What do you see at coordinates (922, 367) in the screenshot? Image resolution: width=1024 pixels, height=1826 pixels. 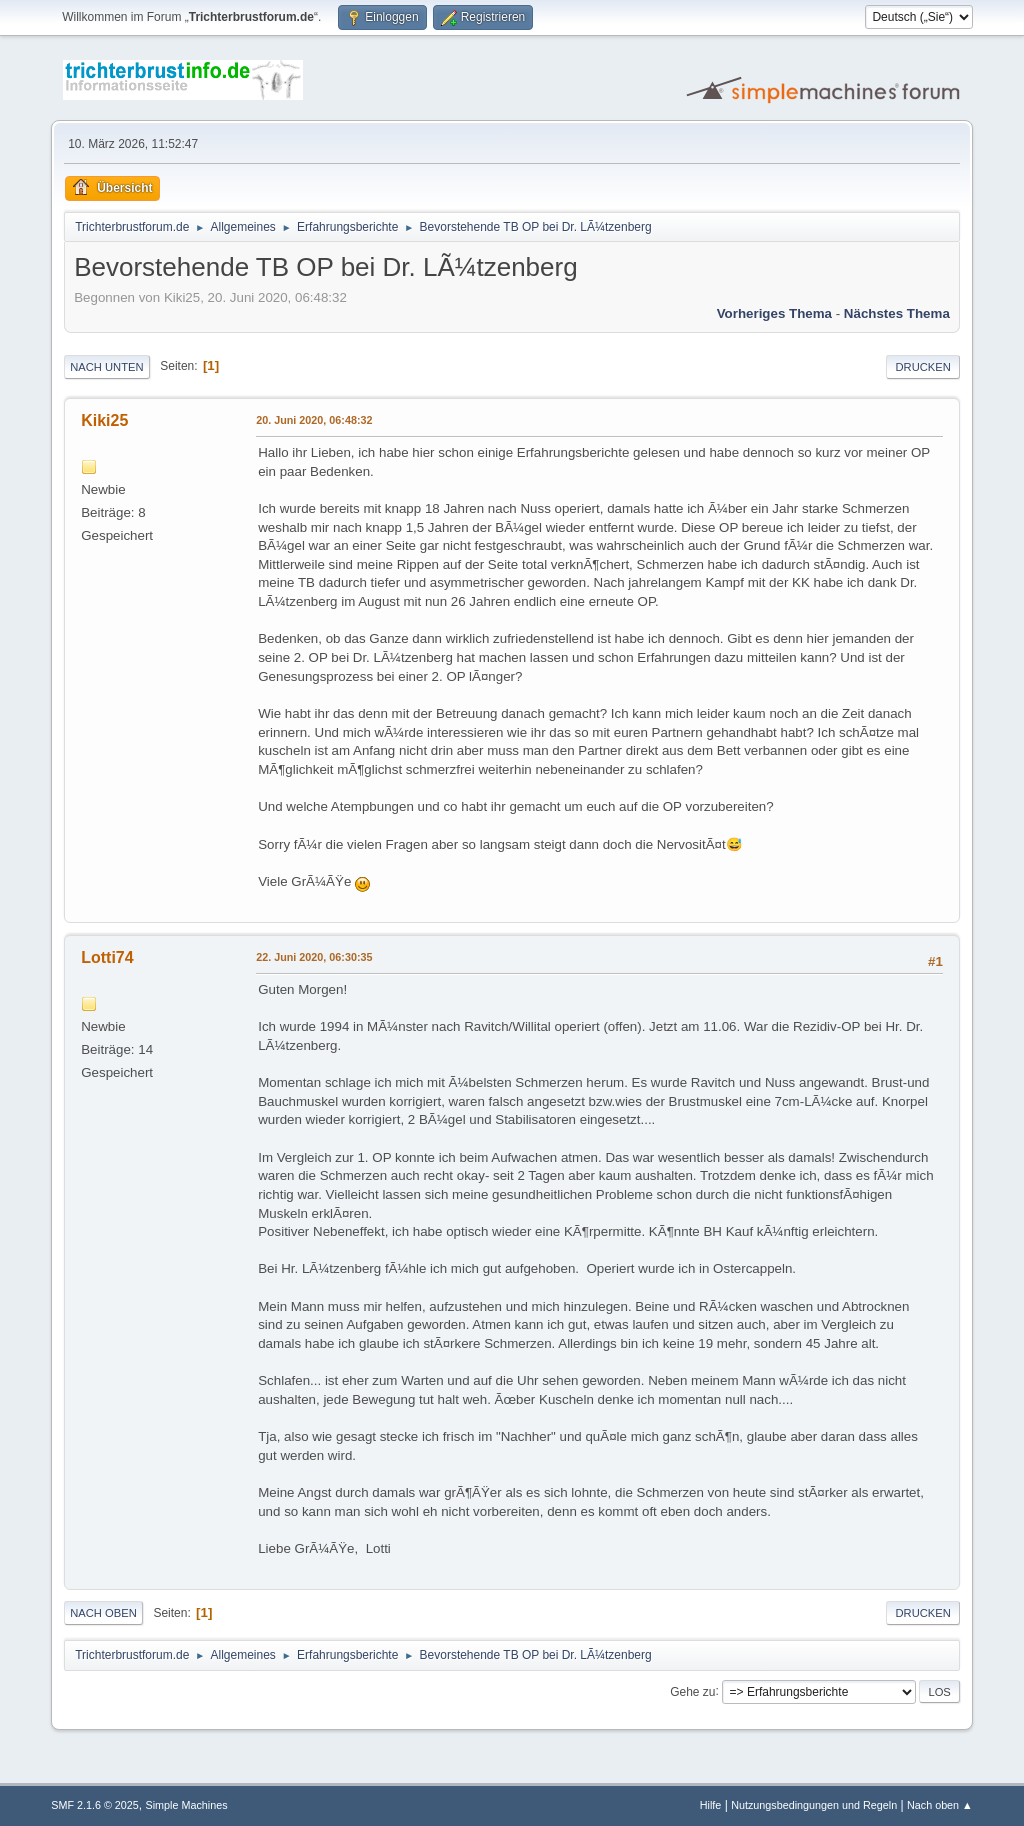 I see `Drucken` at bounding box center [922, 367].